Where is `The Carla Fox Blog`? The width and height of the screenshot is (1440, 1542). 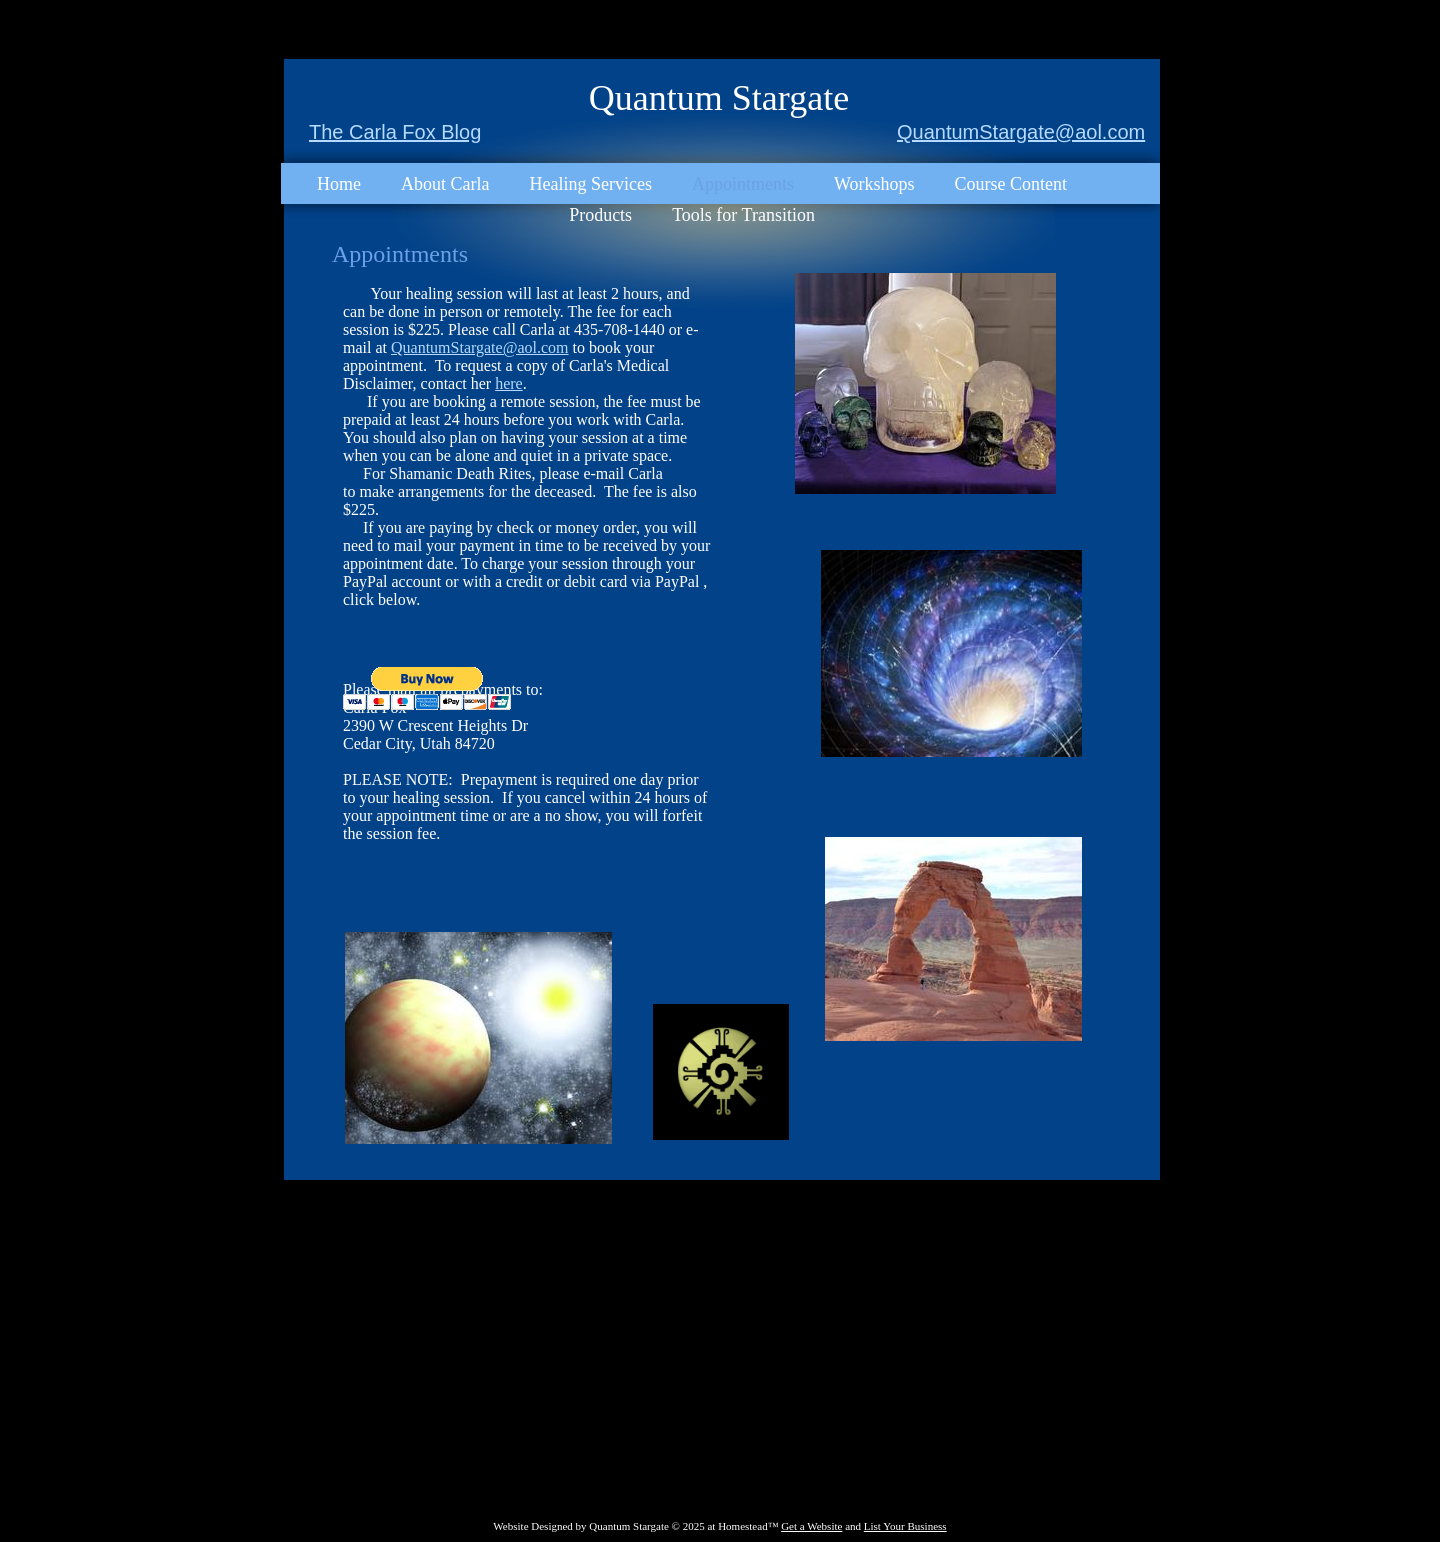 The Carla Fox Blog is located at coordinates (395, 132).